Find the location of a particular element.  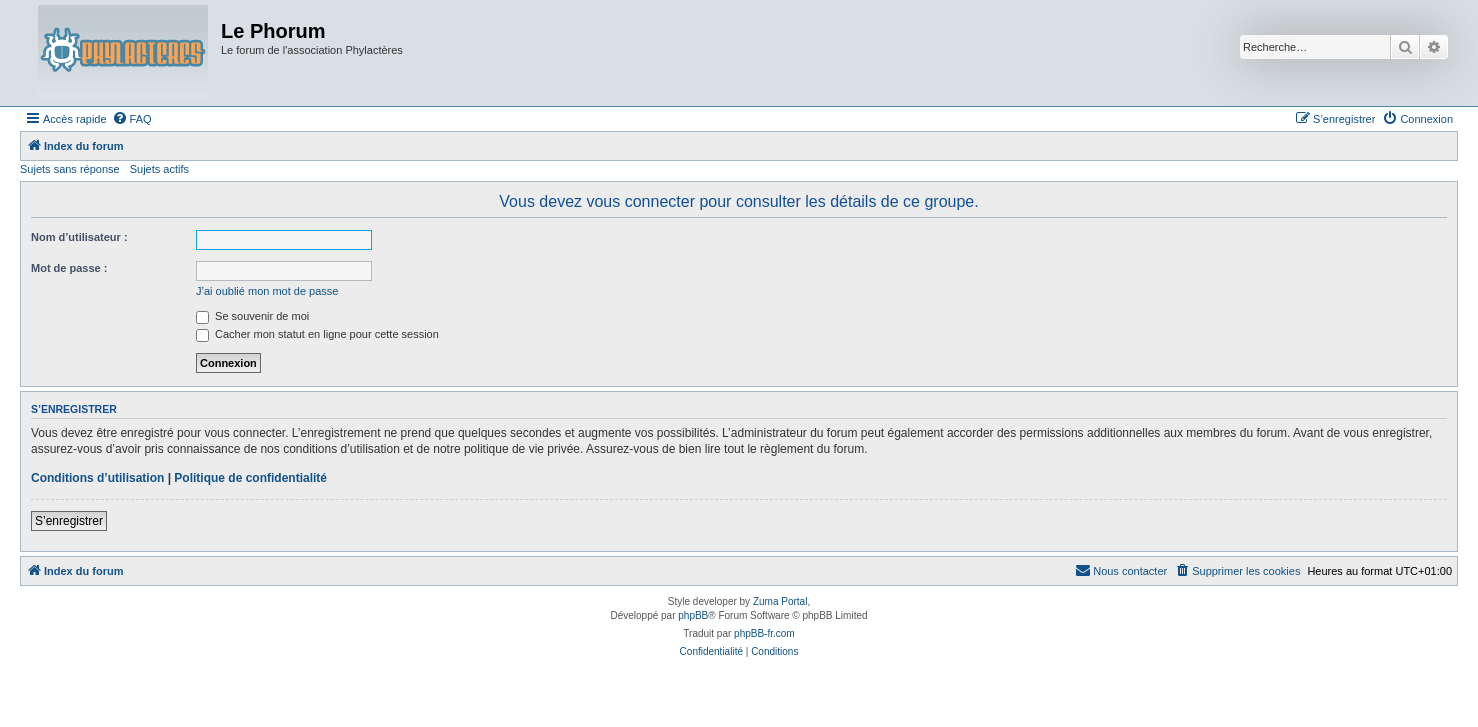

Sujets actifs is located at coordinates (159, 169).